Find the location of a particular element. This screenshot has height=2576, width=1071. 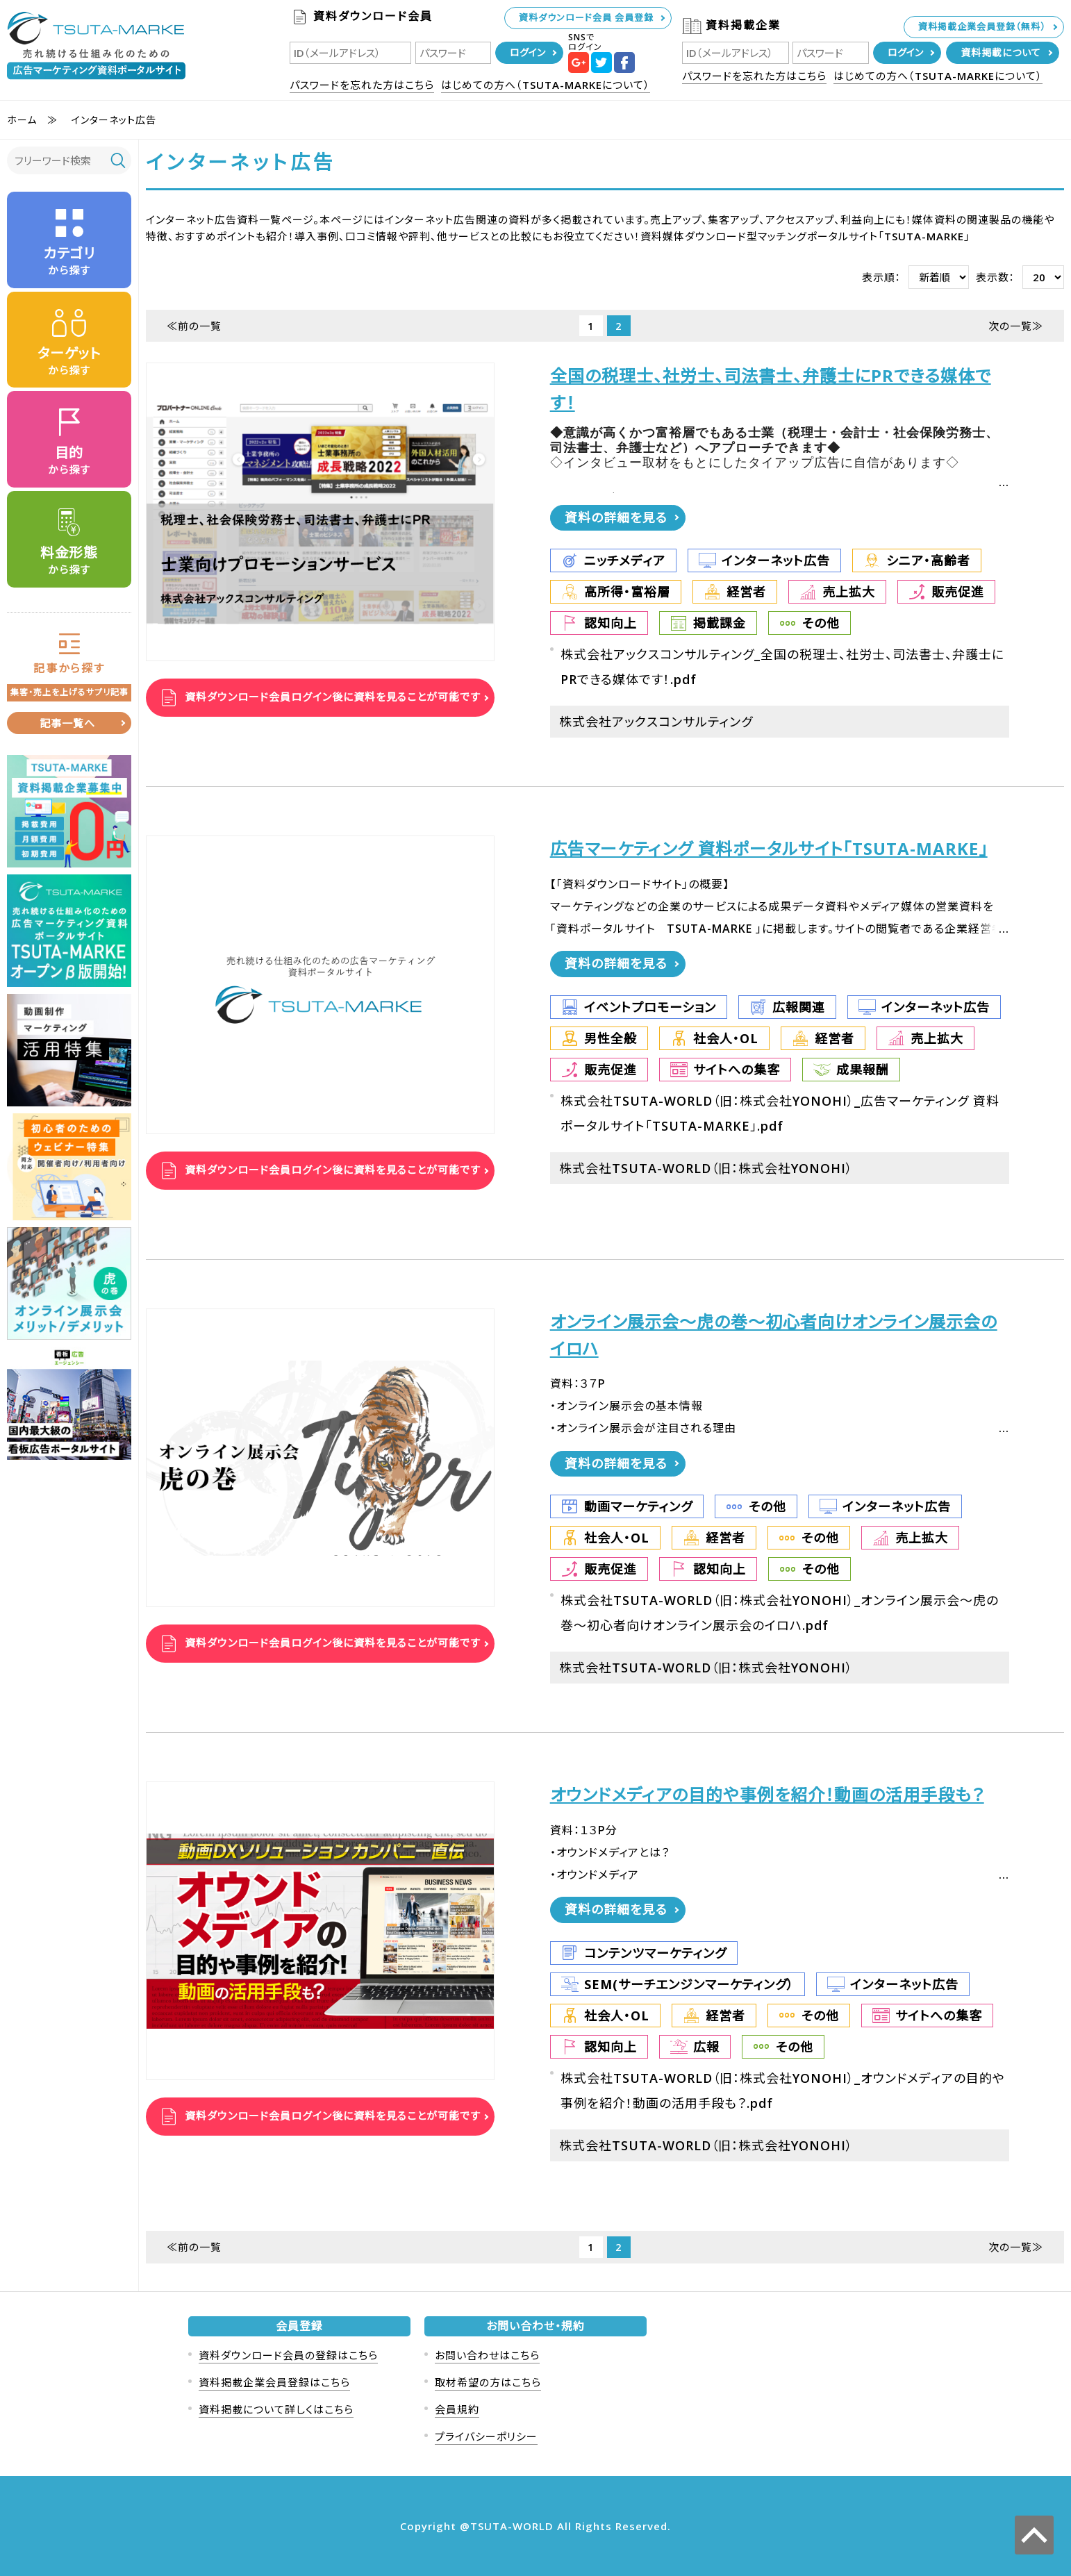

資料ダウンロード会員の登録はこちら is located at coordinates (288, 2355).